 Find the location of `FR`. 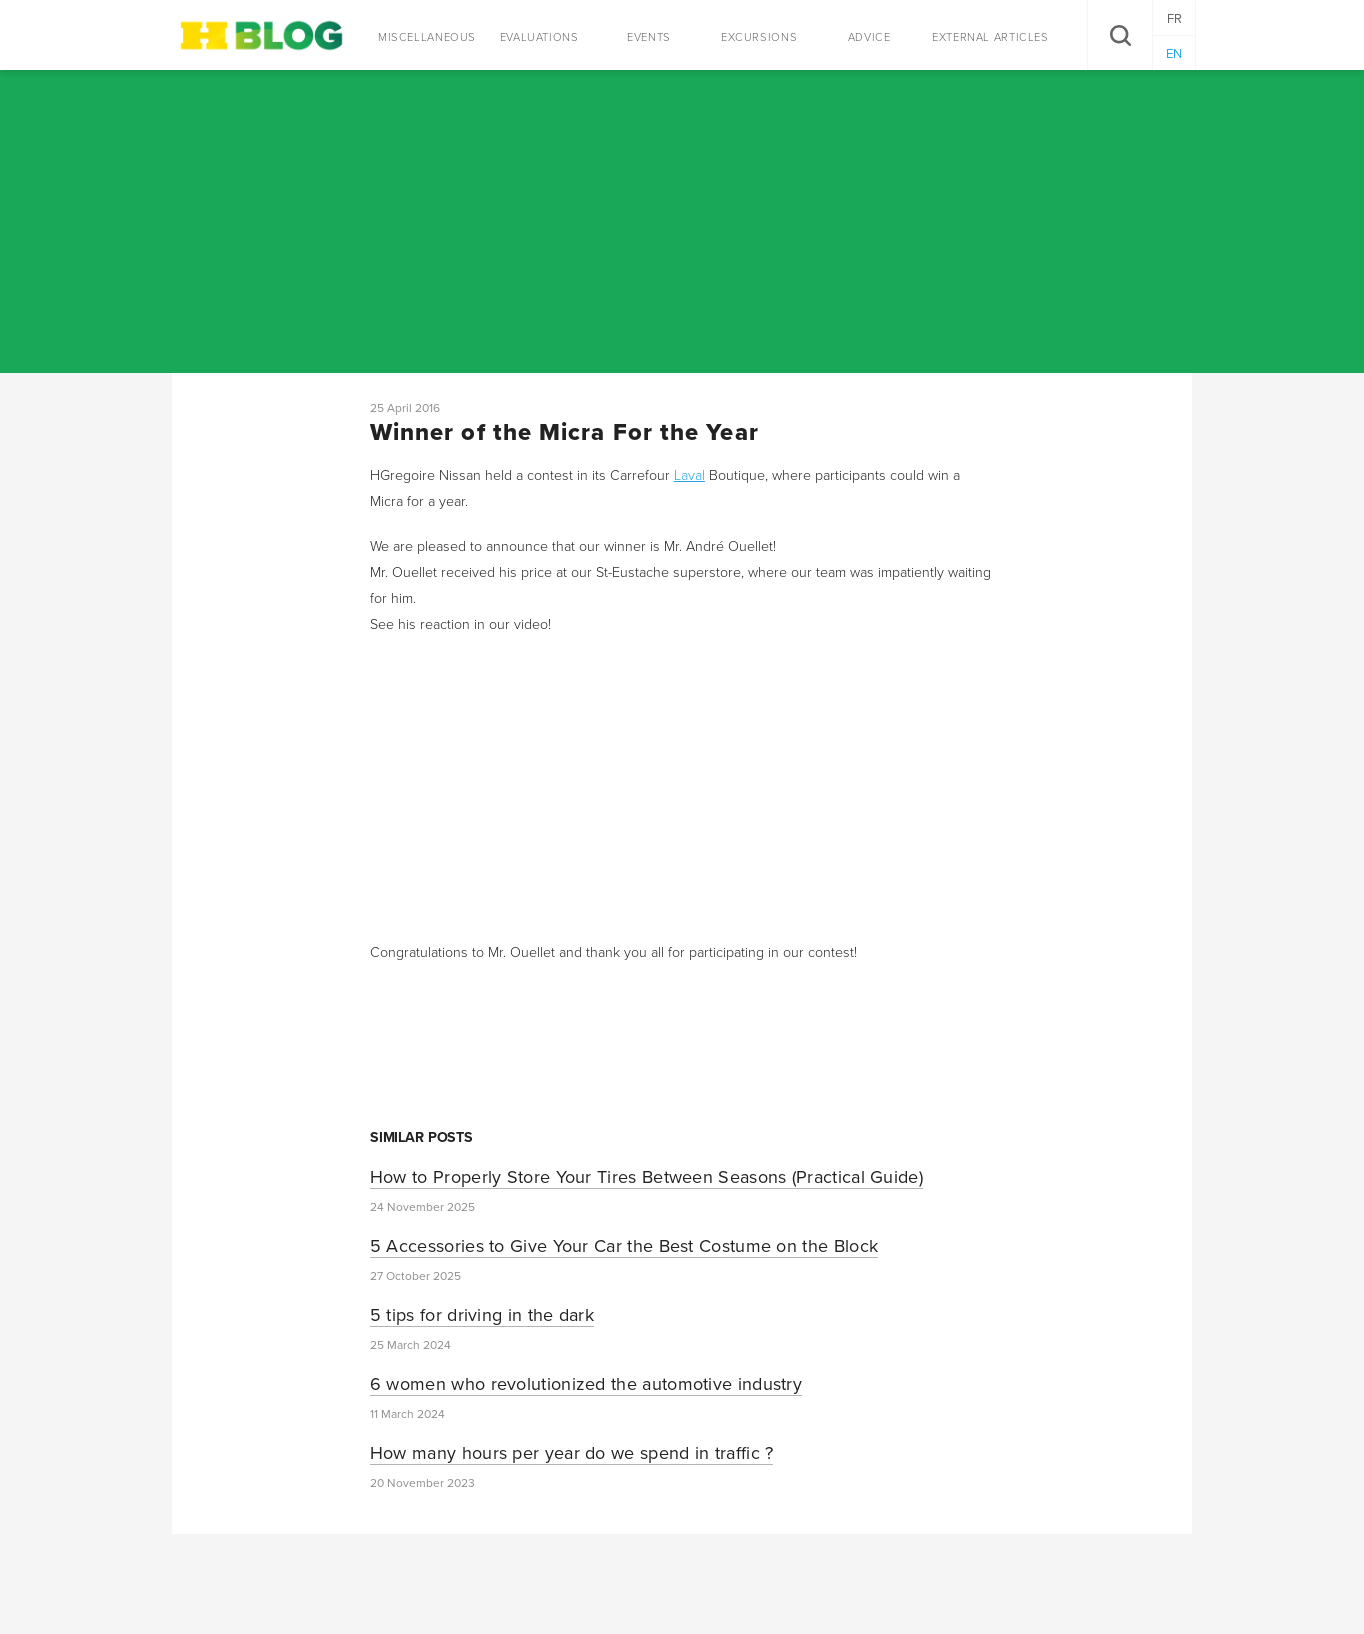

FR is located at coordinates (1174, 19).